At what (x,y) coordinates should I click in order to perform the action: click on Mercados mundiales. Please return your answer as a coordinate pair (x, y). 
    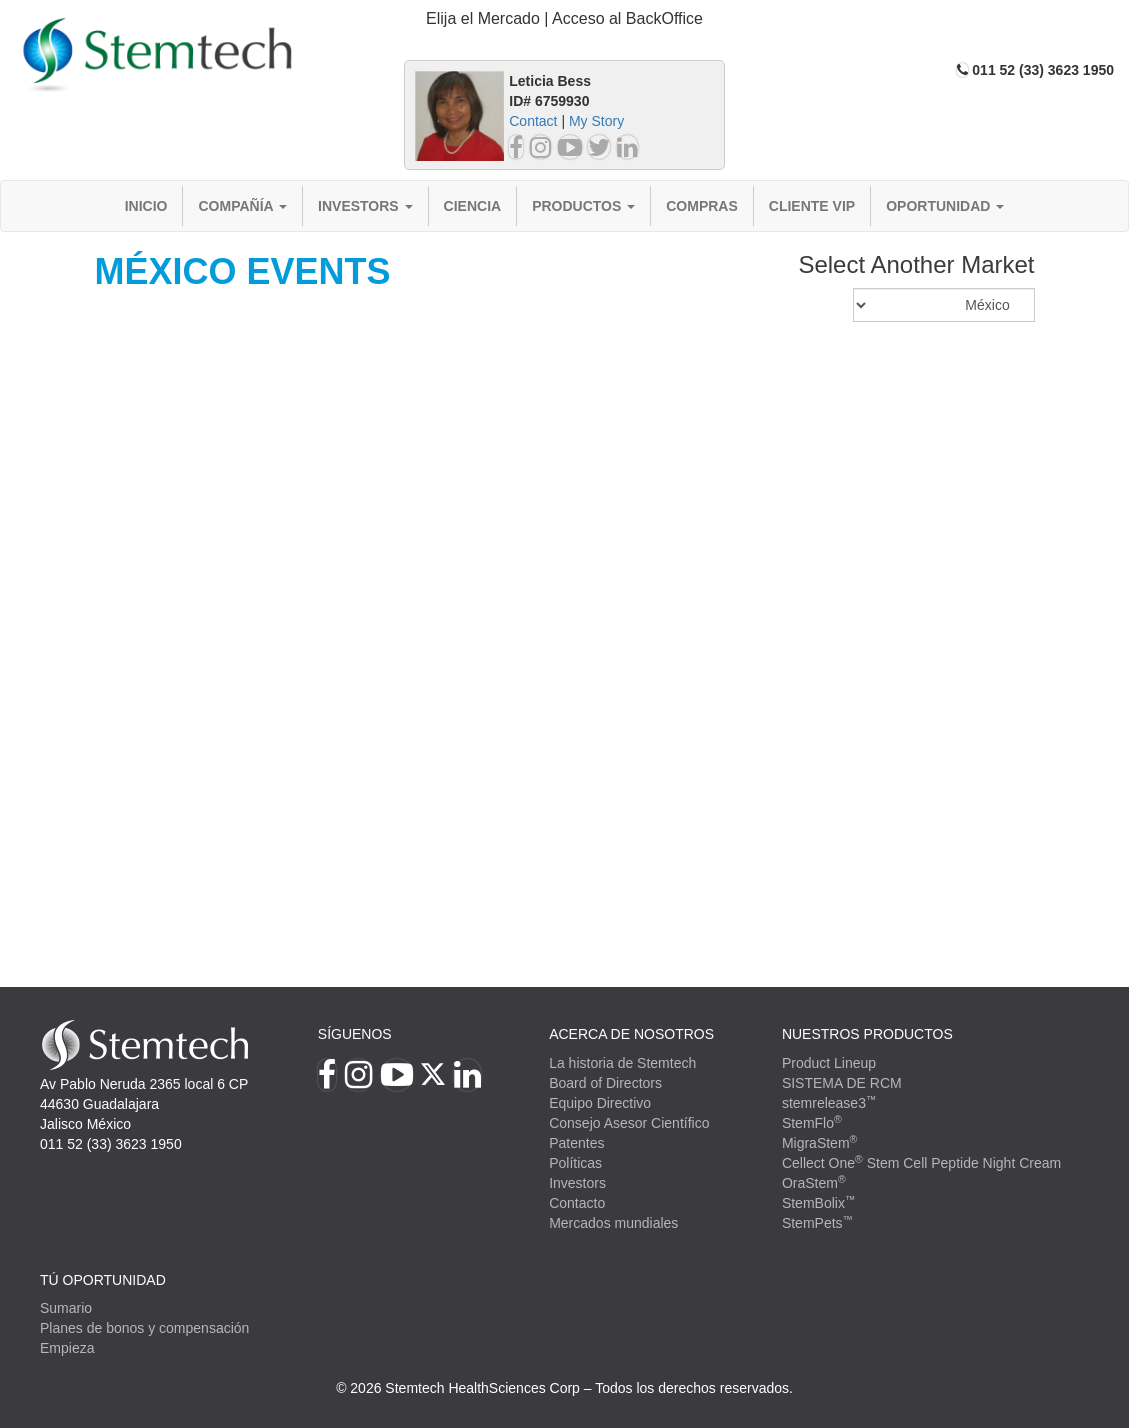
    Looking at the image, I should click on (613, 1223).